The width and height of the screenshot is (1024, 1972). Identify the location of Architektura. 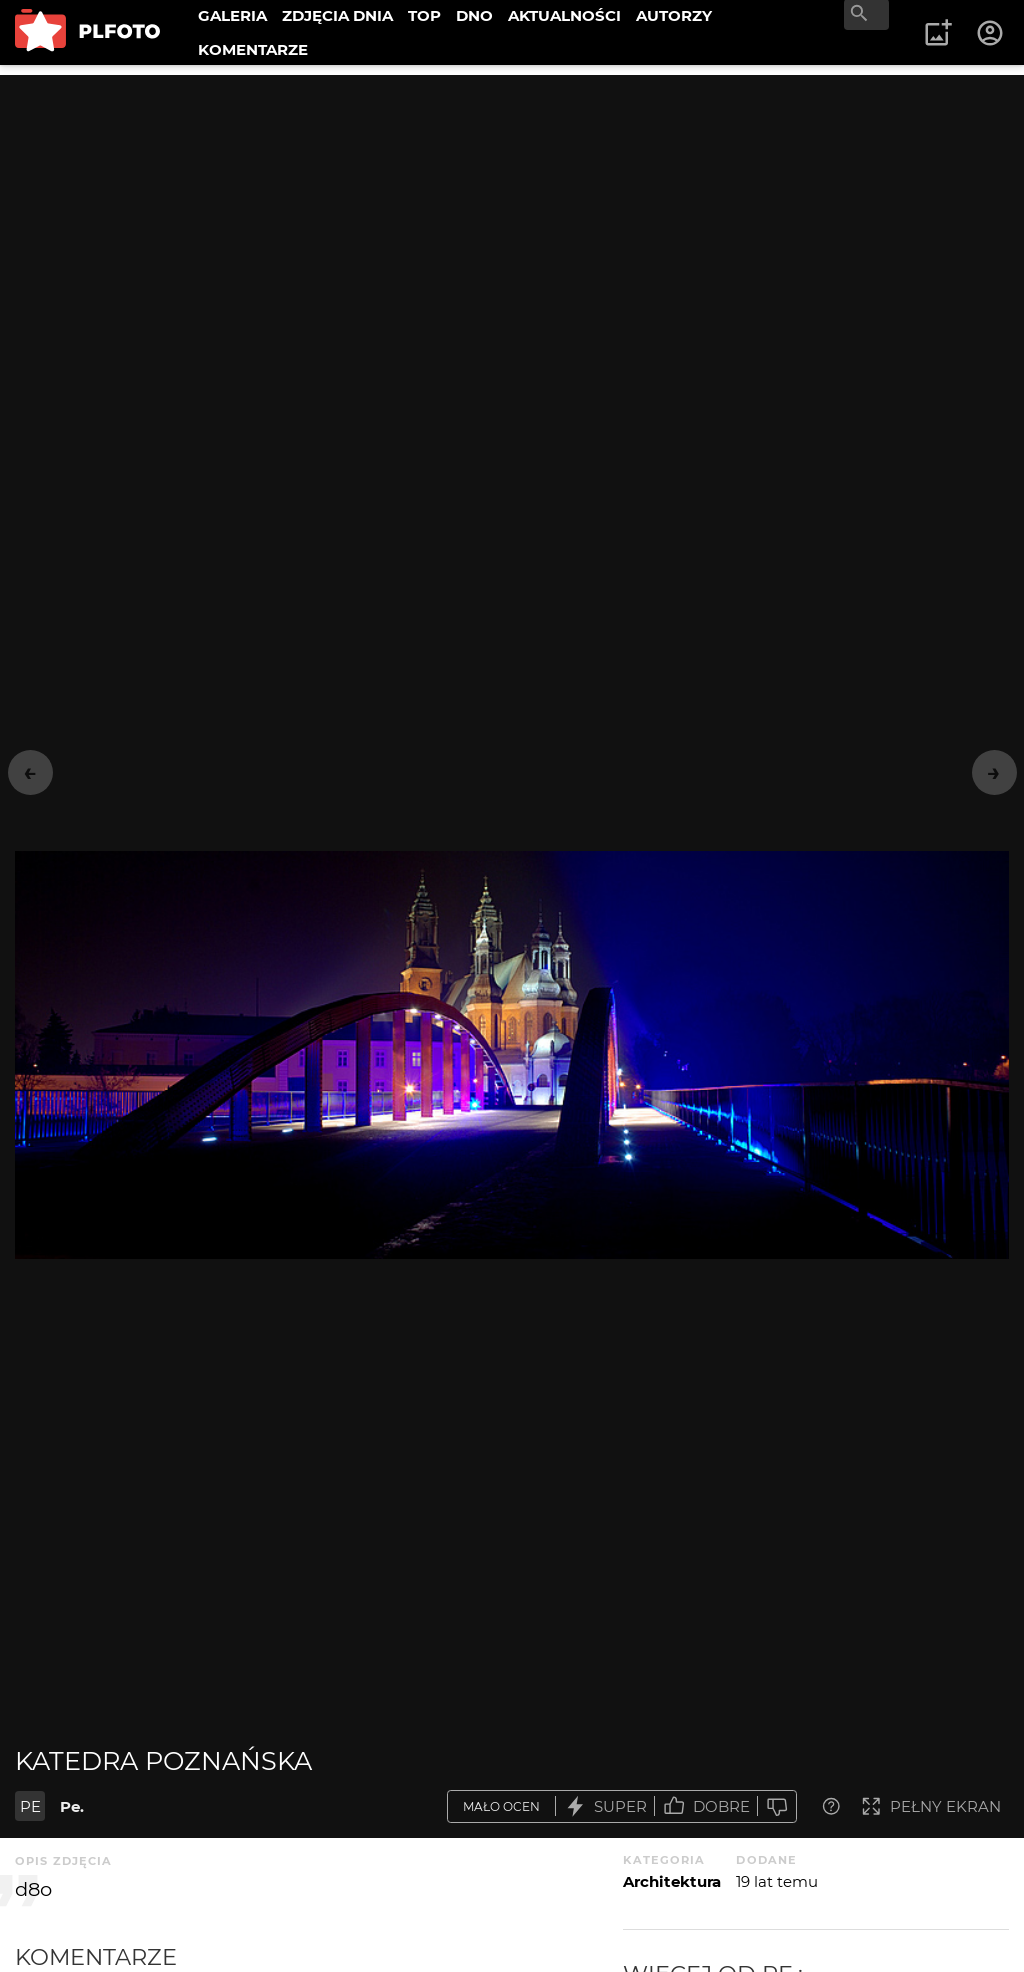
(672, 1881).